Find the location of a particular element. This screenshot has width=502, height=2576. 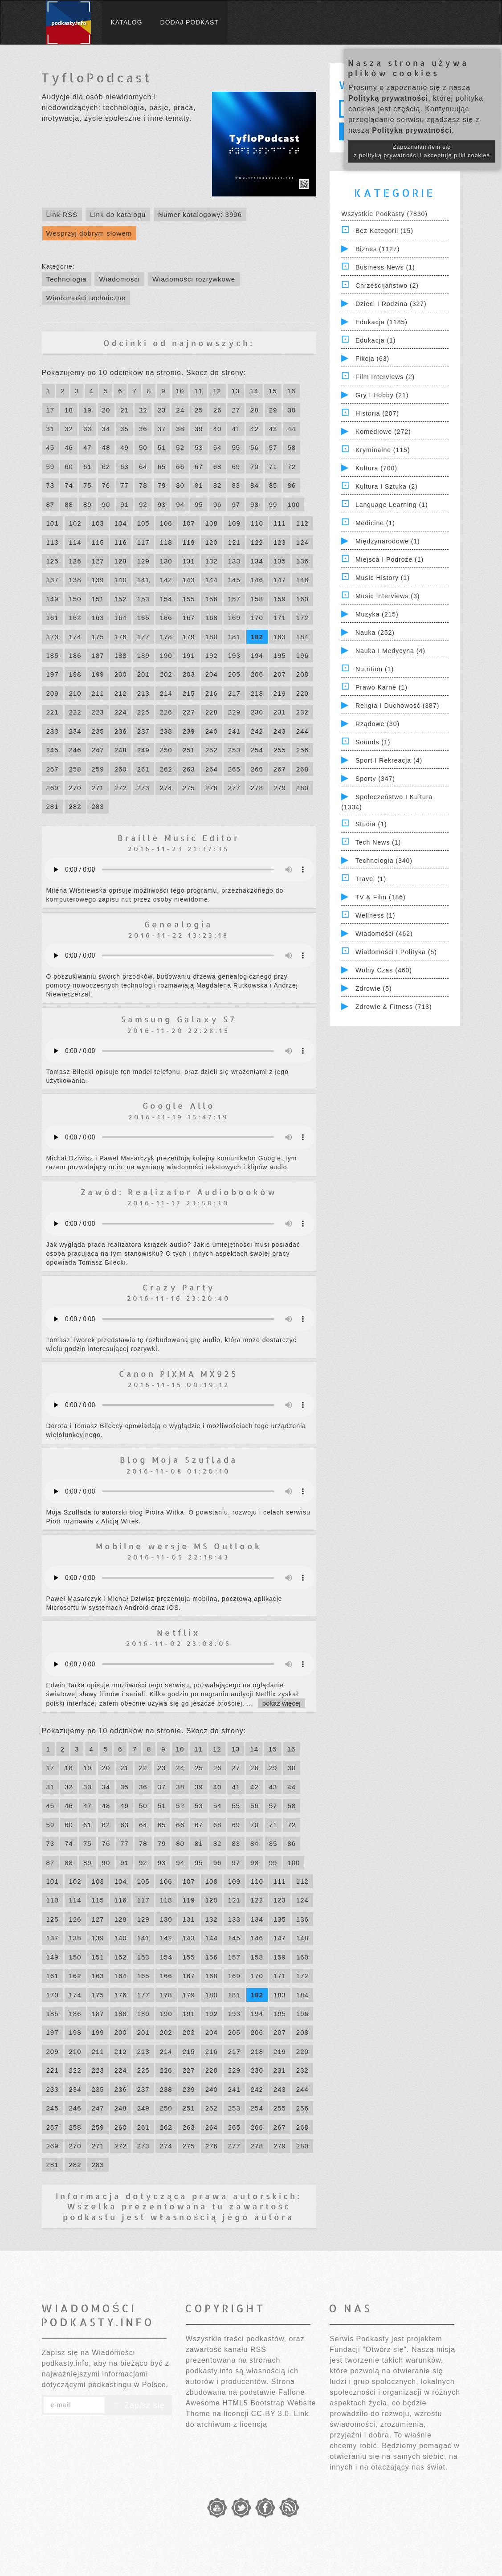

220 is located at coordinates (302, 693).